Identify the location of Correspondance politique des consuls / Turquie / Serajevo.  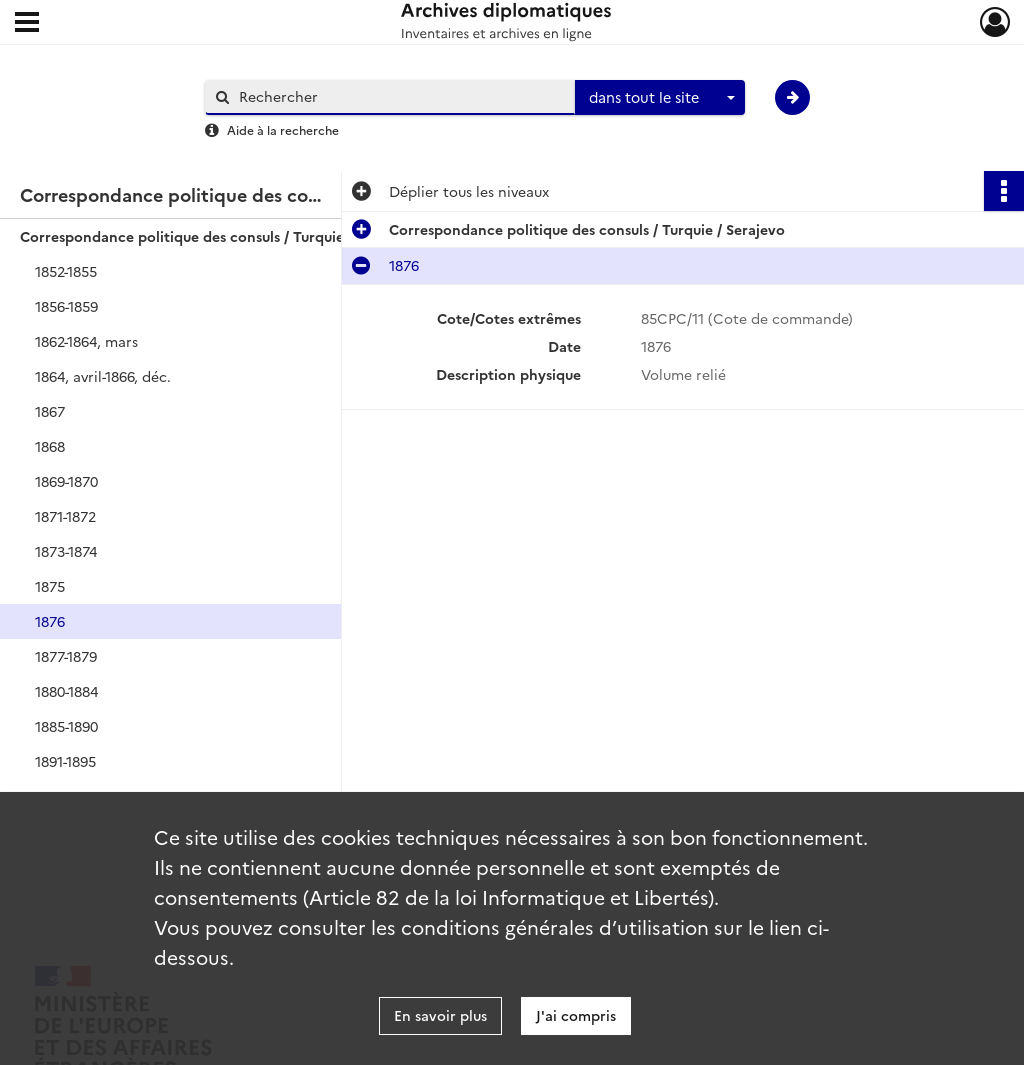
(218, 236).